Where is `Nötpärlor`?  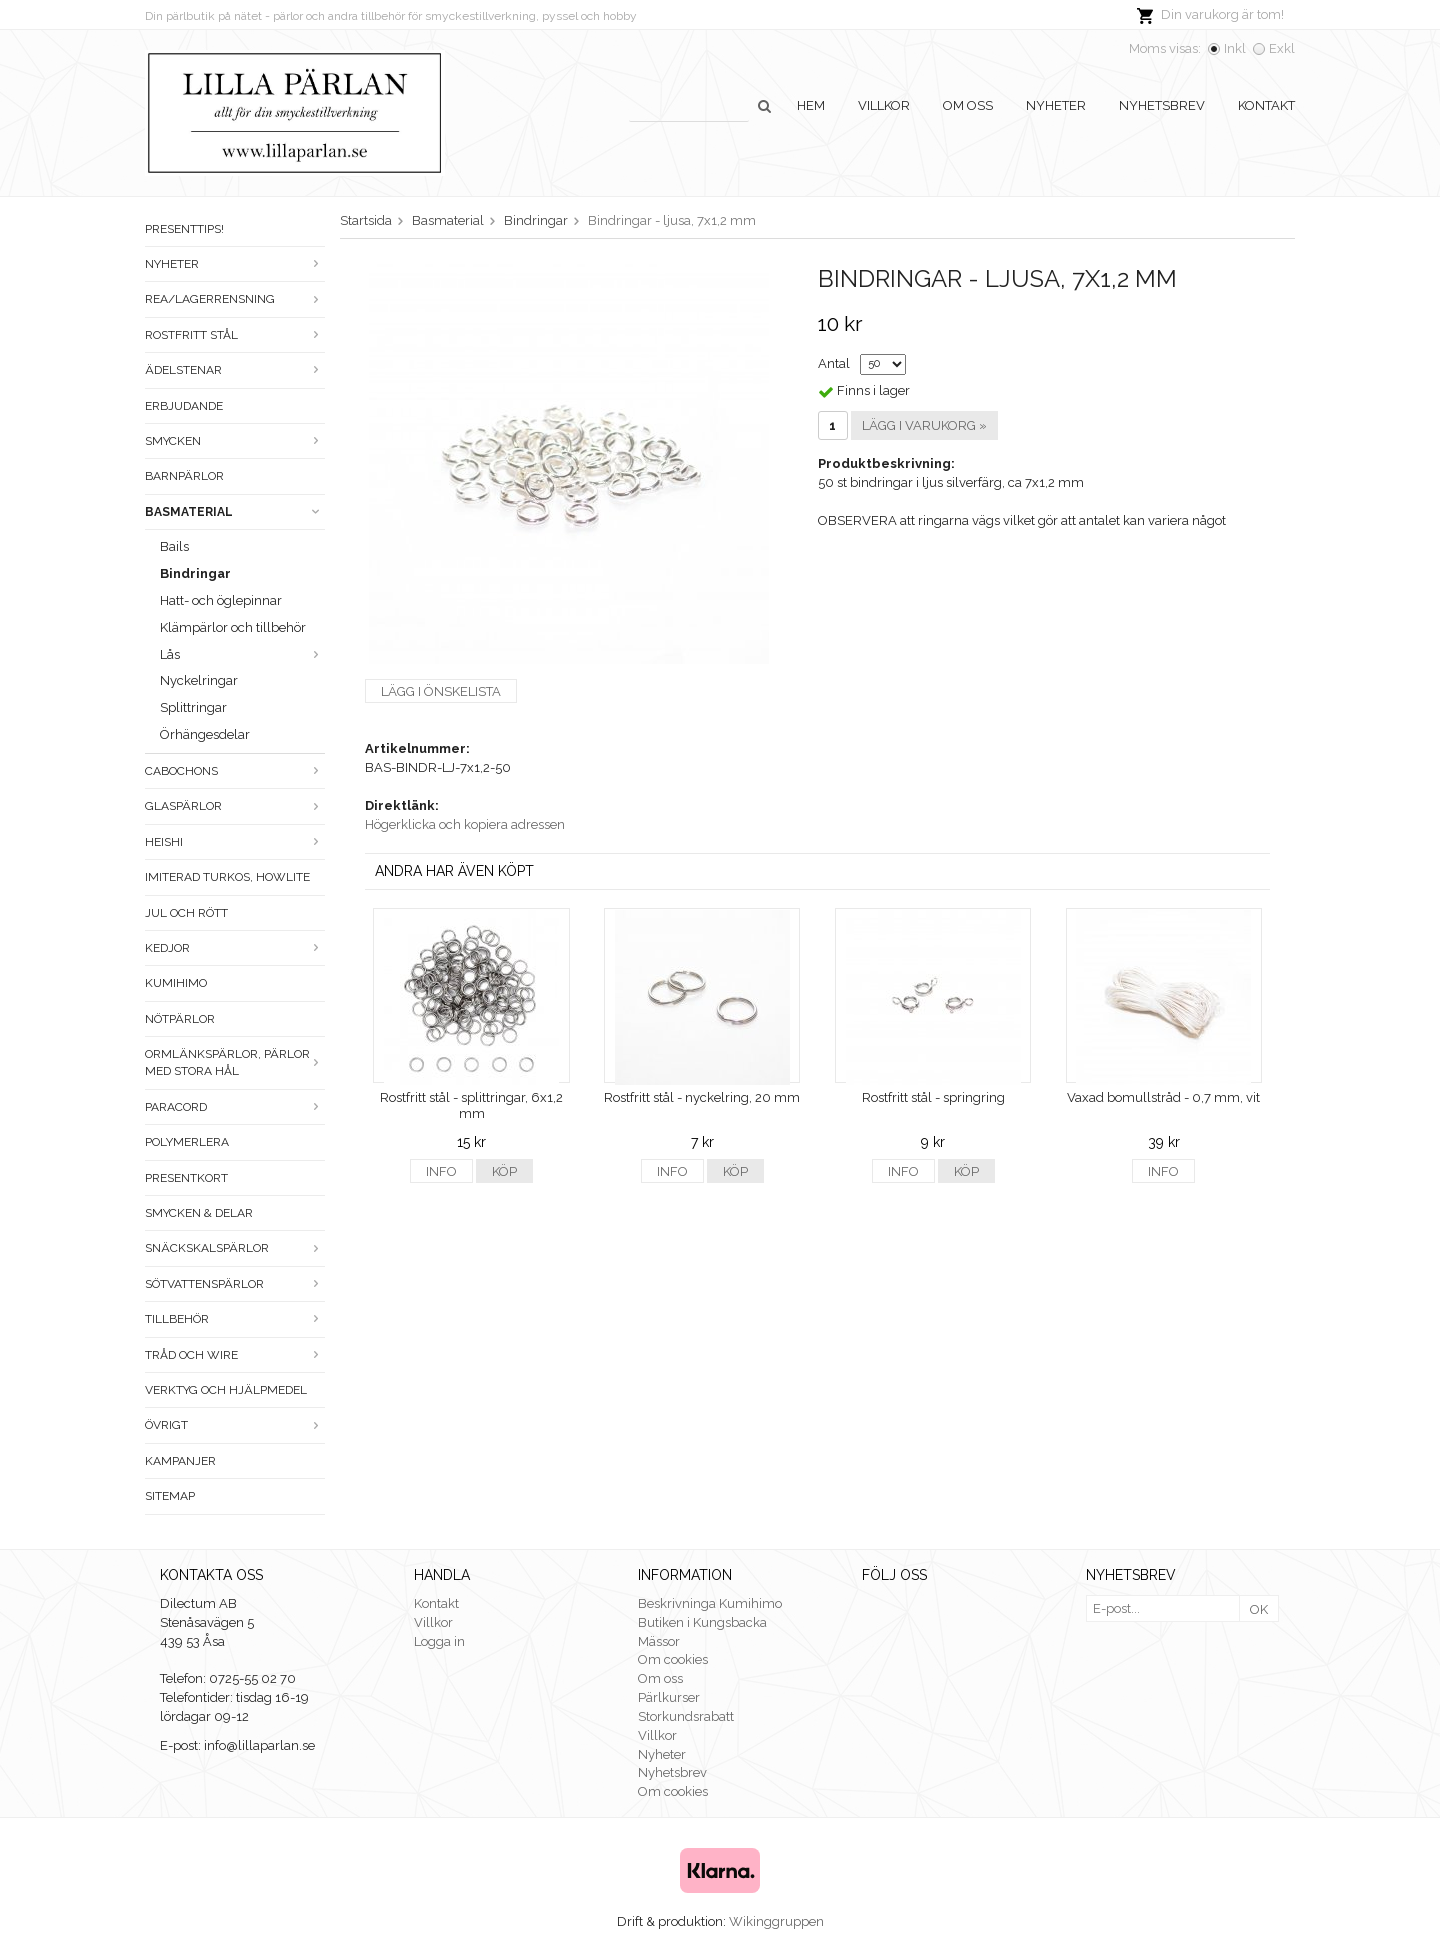 Nötpärlor is located at coordinates (180, 1019).